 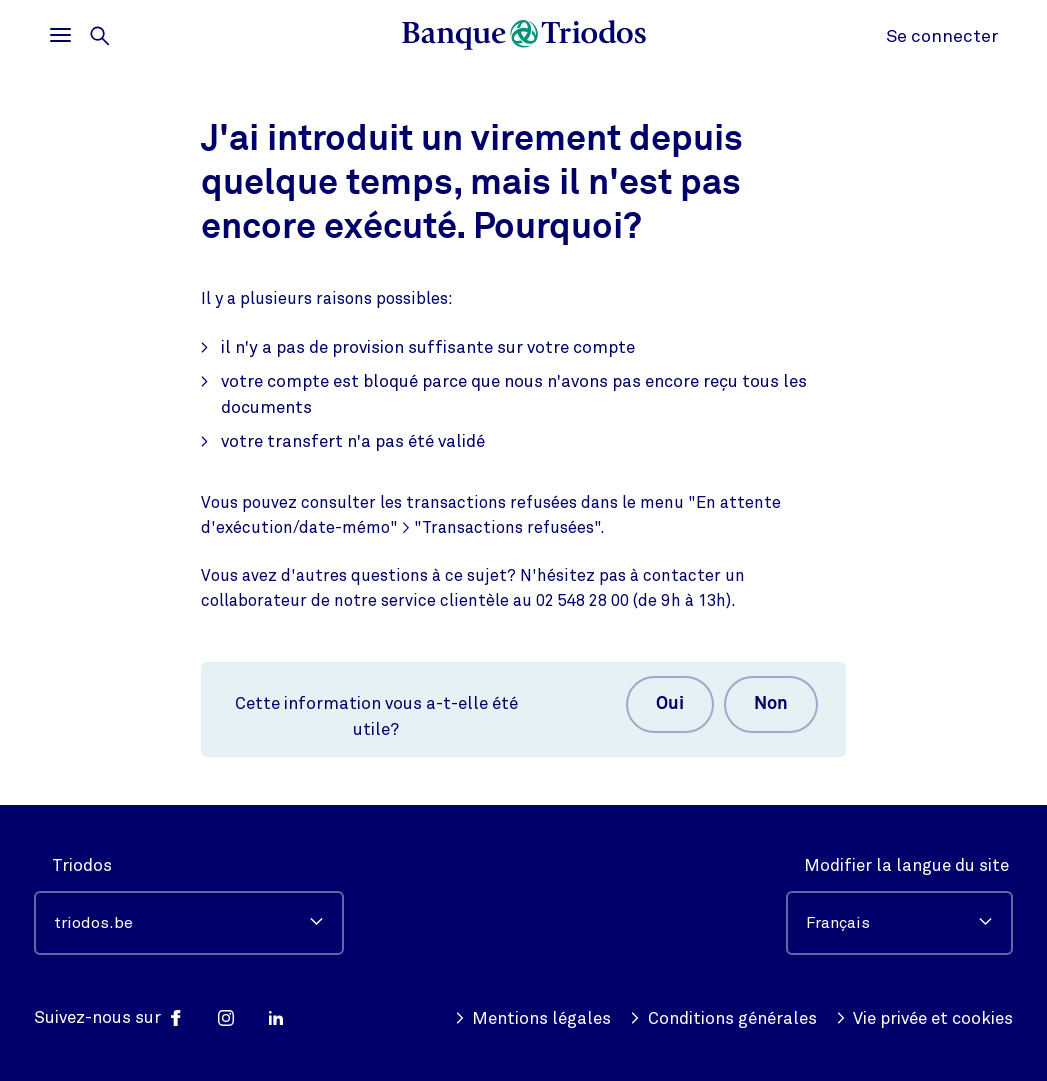 What do you see at coordinates (942, 36) in the screenshot?
I see `Se connecter` at bounding box center [942, 36].